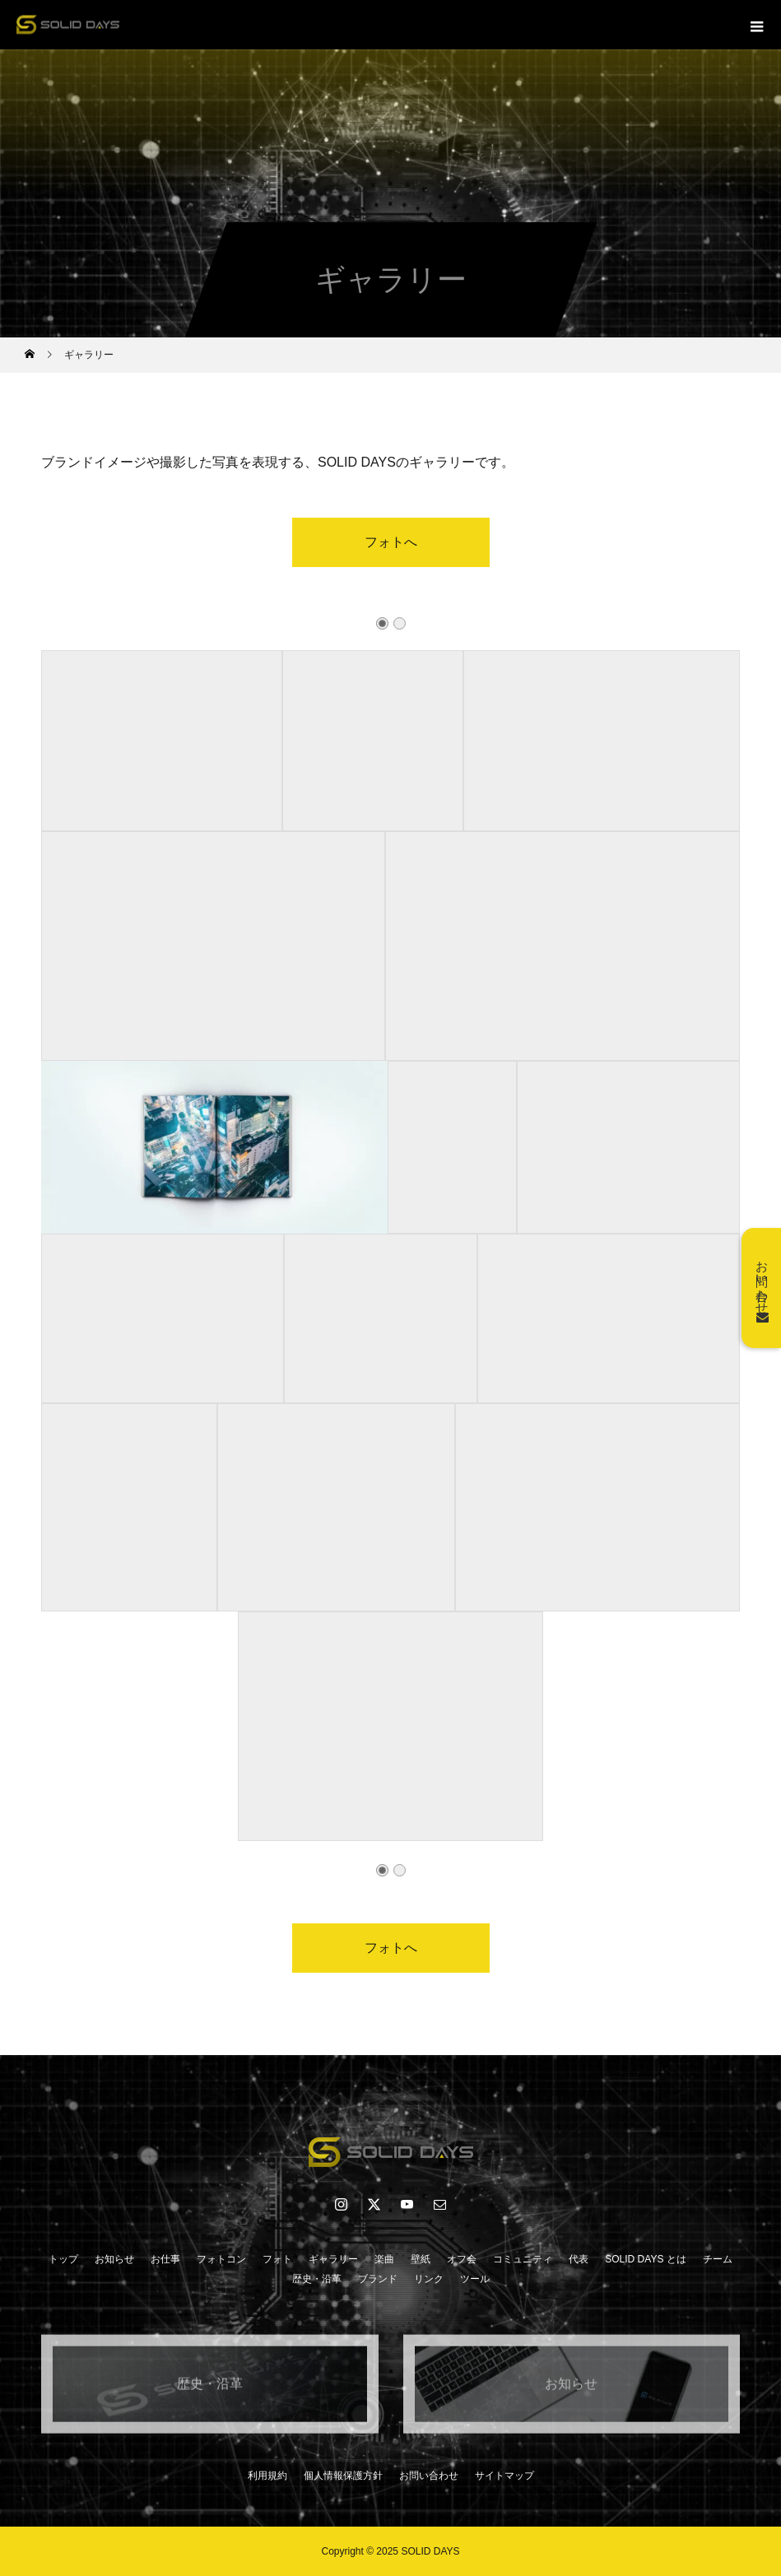  What do you see at coordinates (391, 542) in the screenshot?
I see `フォトへ` at bounding box center [391, 542].